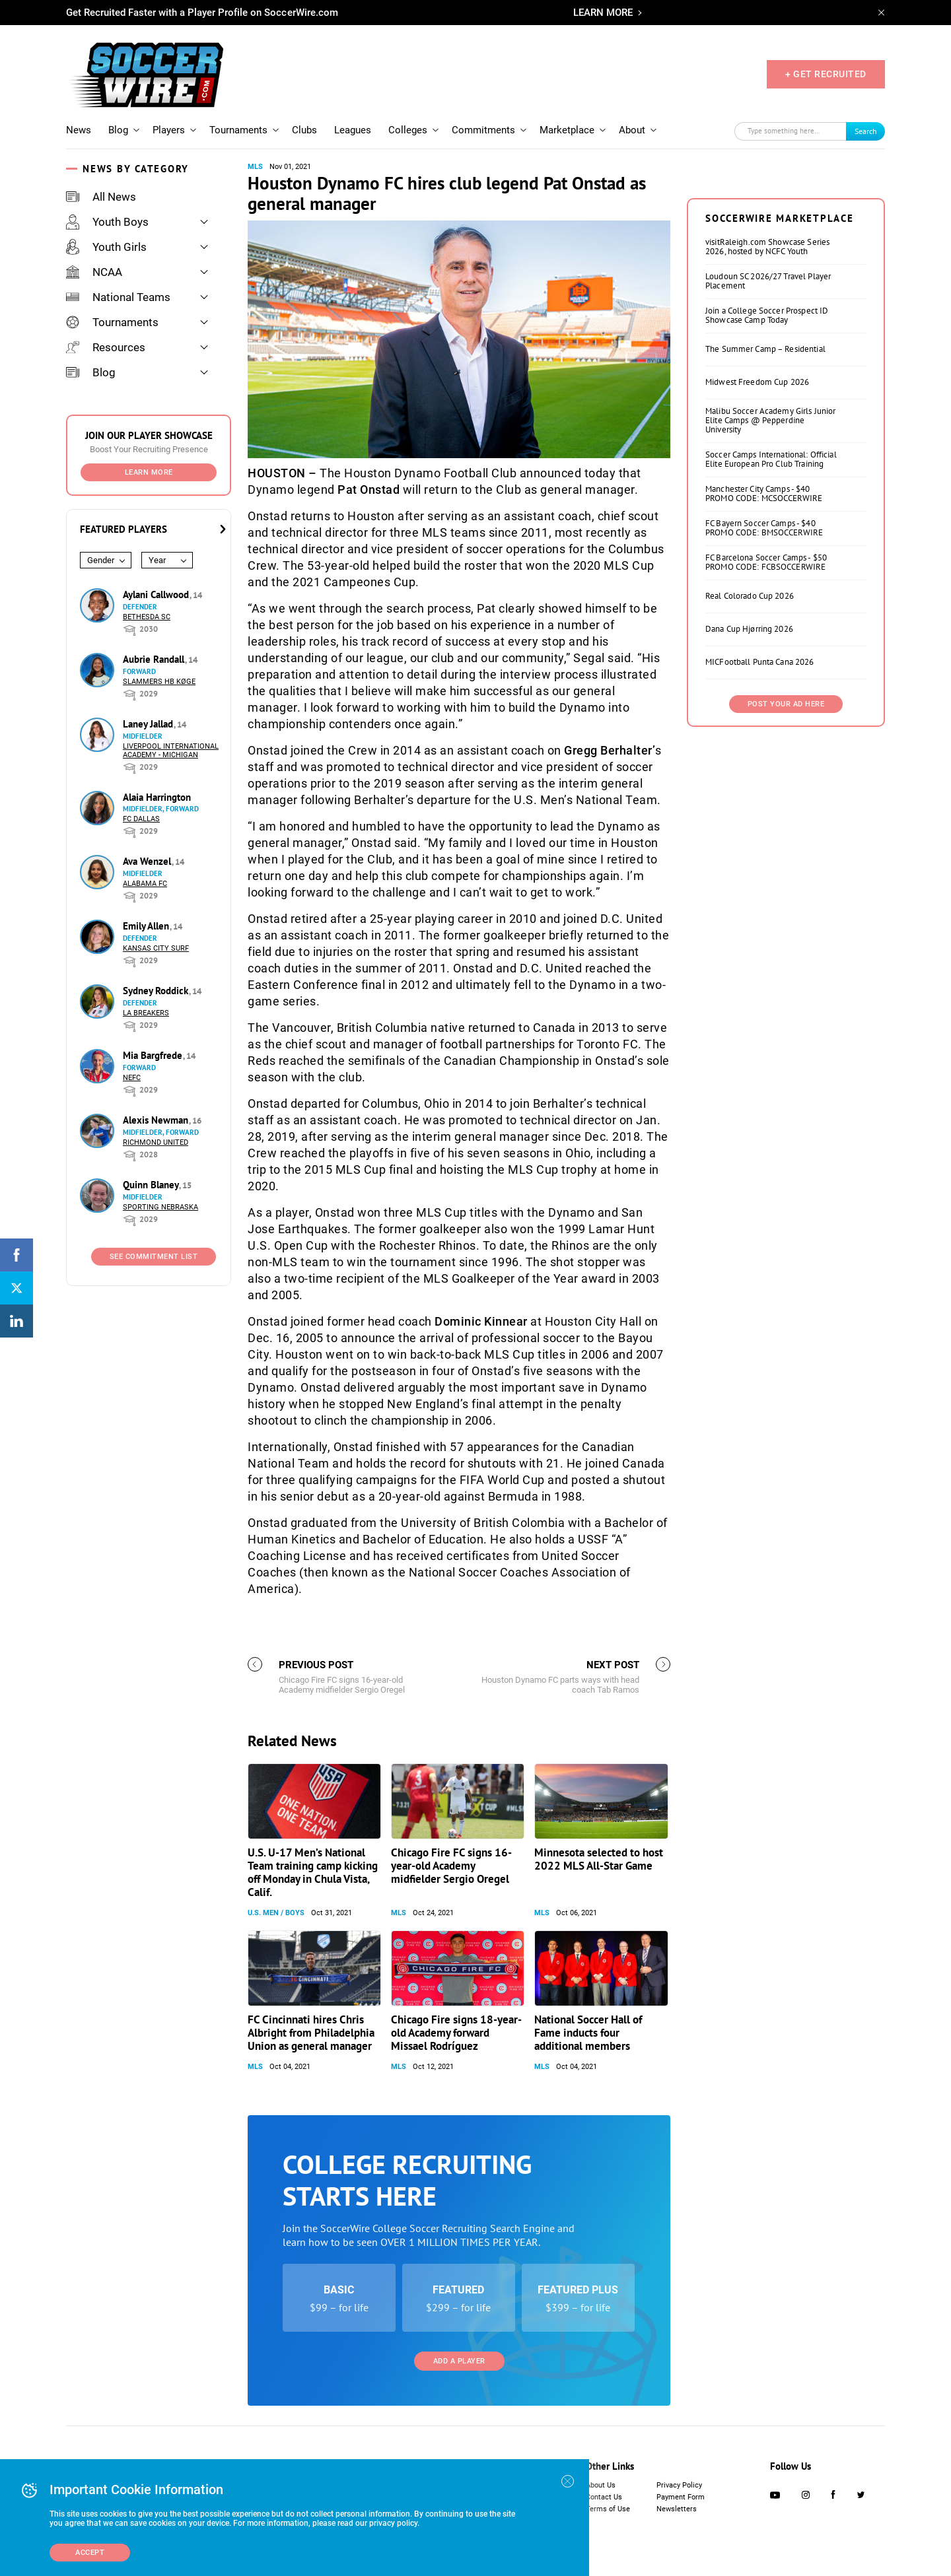 The height and width of the screenshot is (2576, 951). What do you see at coordinates (100, 560) in the screenshot?
I see `Gender` at bounding box center [100, 560].